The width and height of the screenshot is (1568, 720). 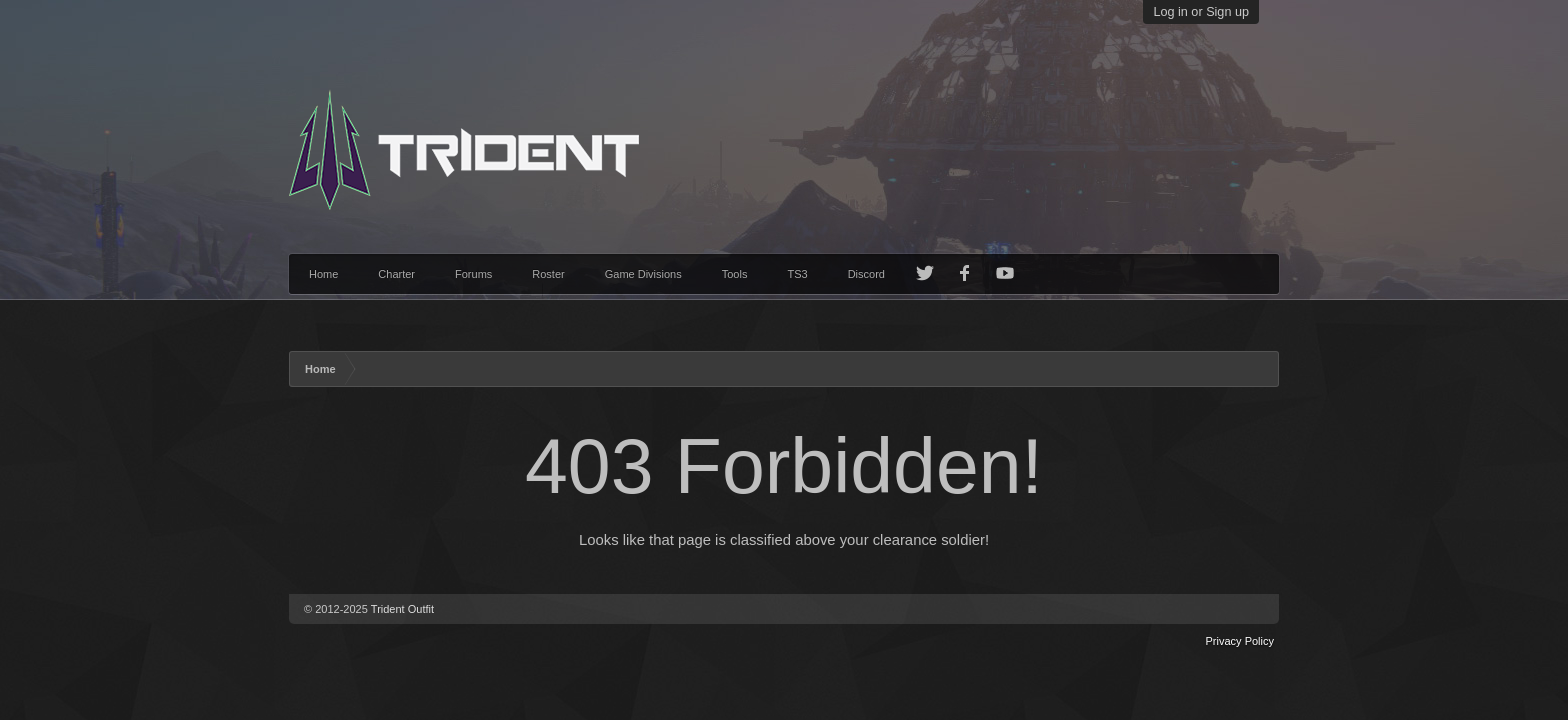 What do you see at coordinates (548, 274) in the screenshot?
I see `Roster` at bounding box center [548, 274].